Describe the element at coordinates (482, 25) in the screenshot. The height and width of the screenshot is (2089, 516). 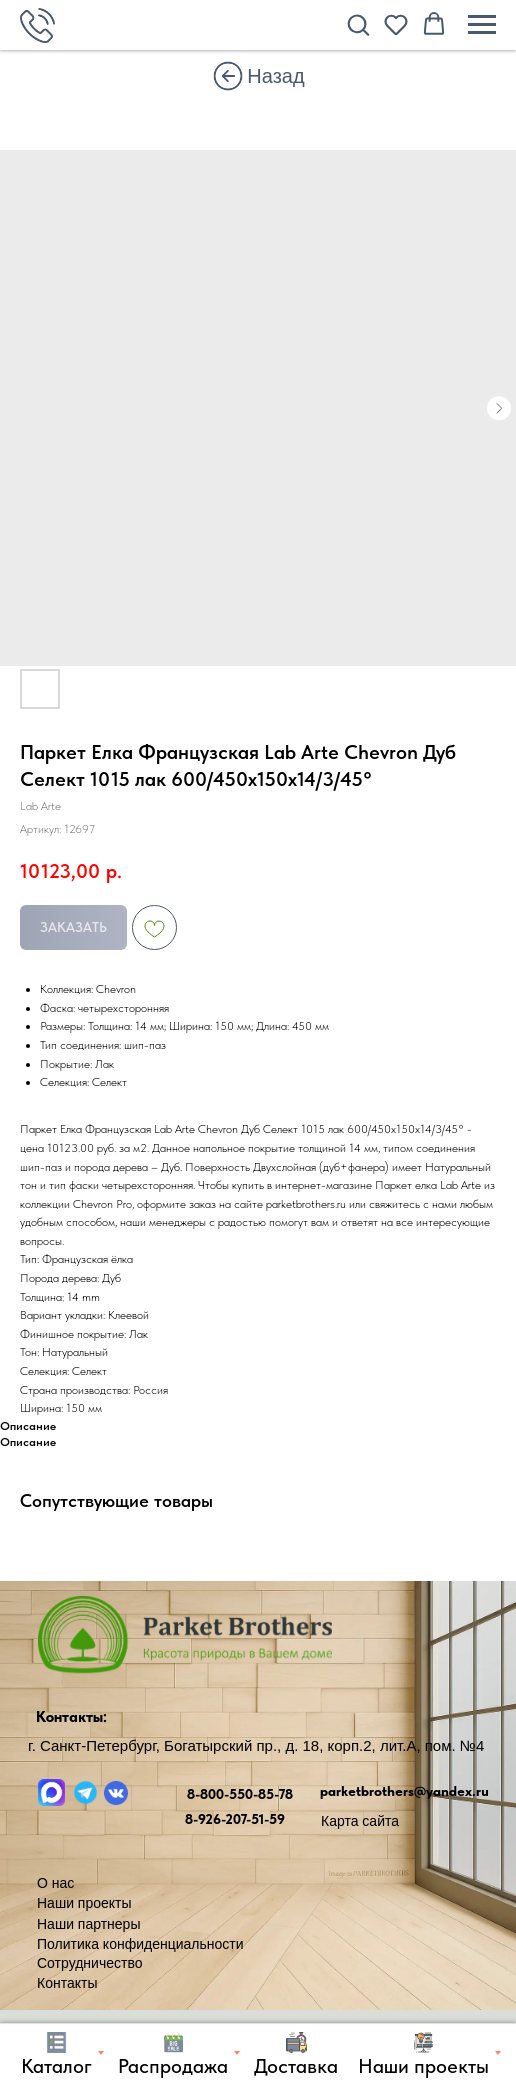
I see `[Навигационное меню]` at that location.